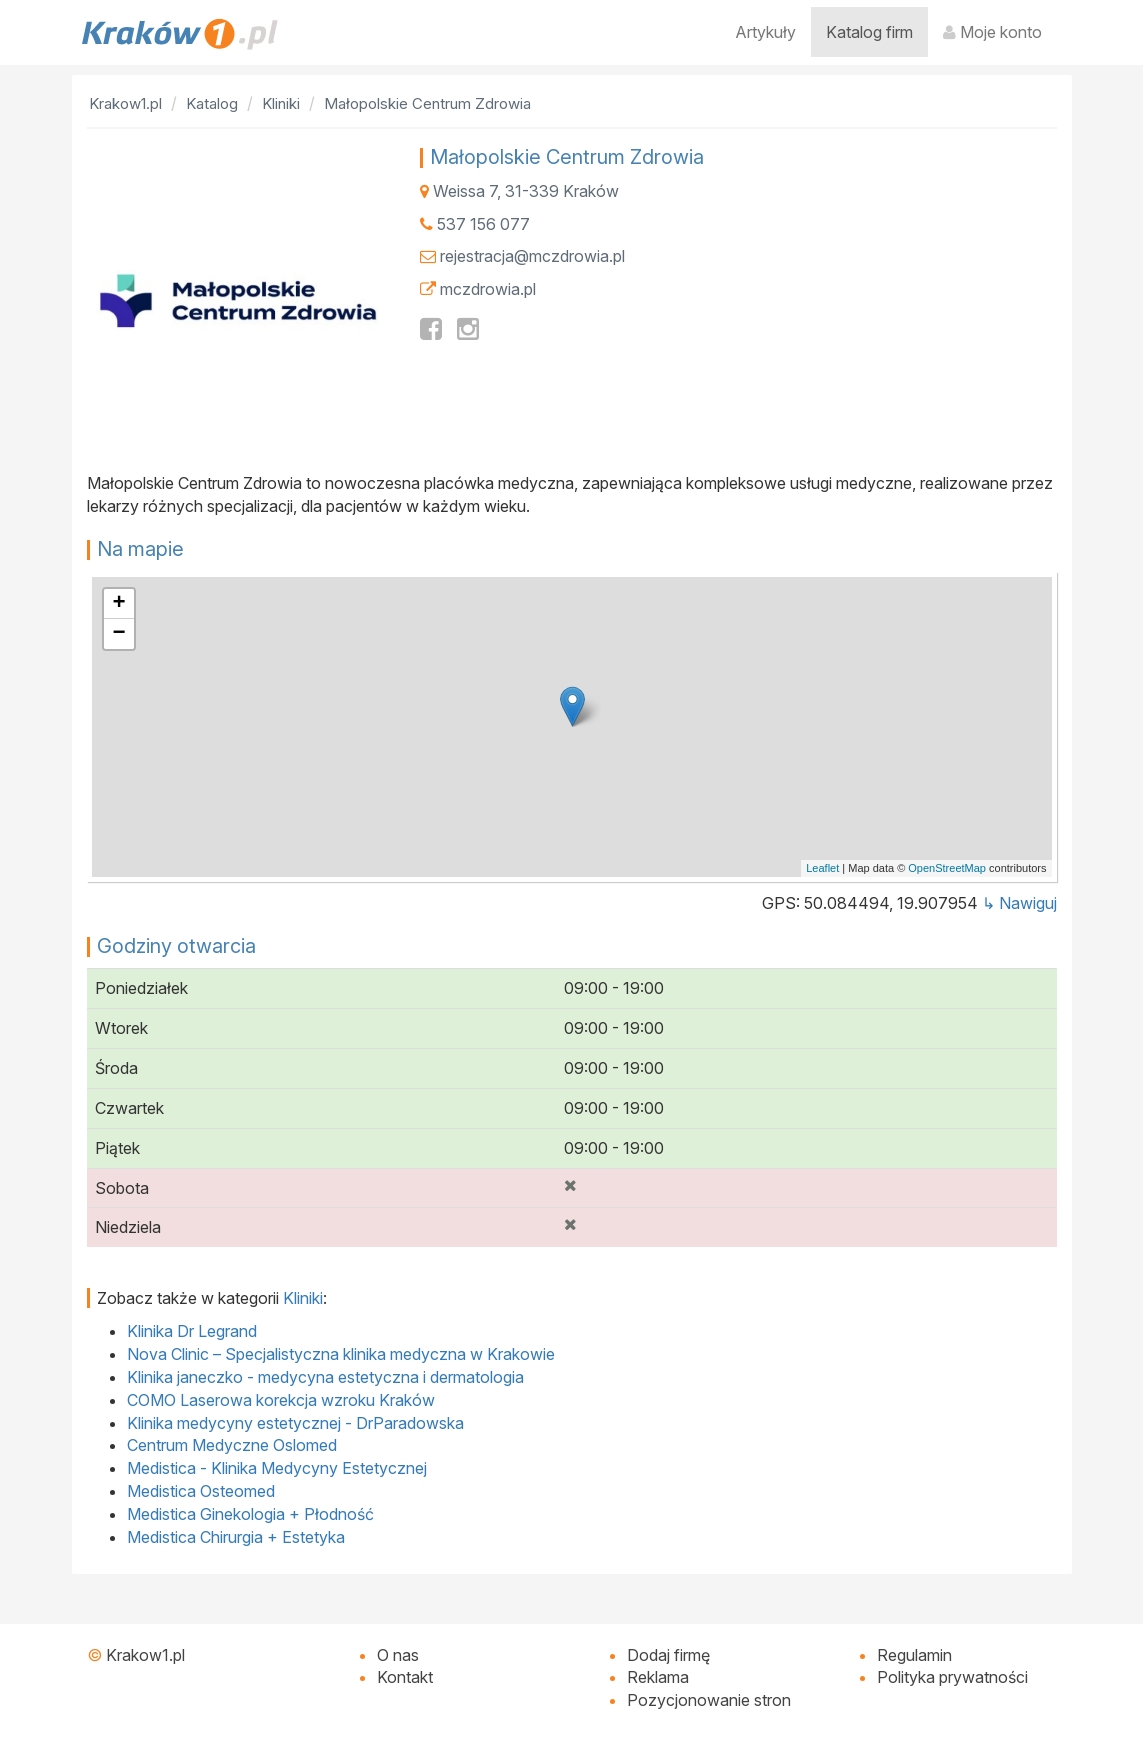  Describe the element at coordinates (405, 1677) in the screenshot. I see `Kontakt` at that location.